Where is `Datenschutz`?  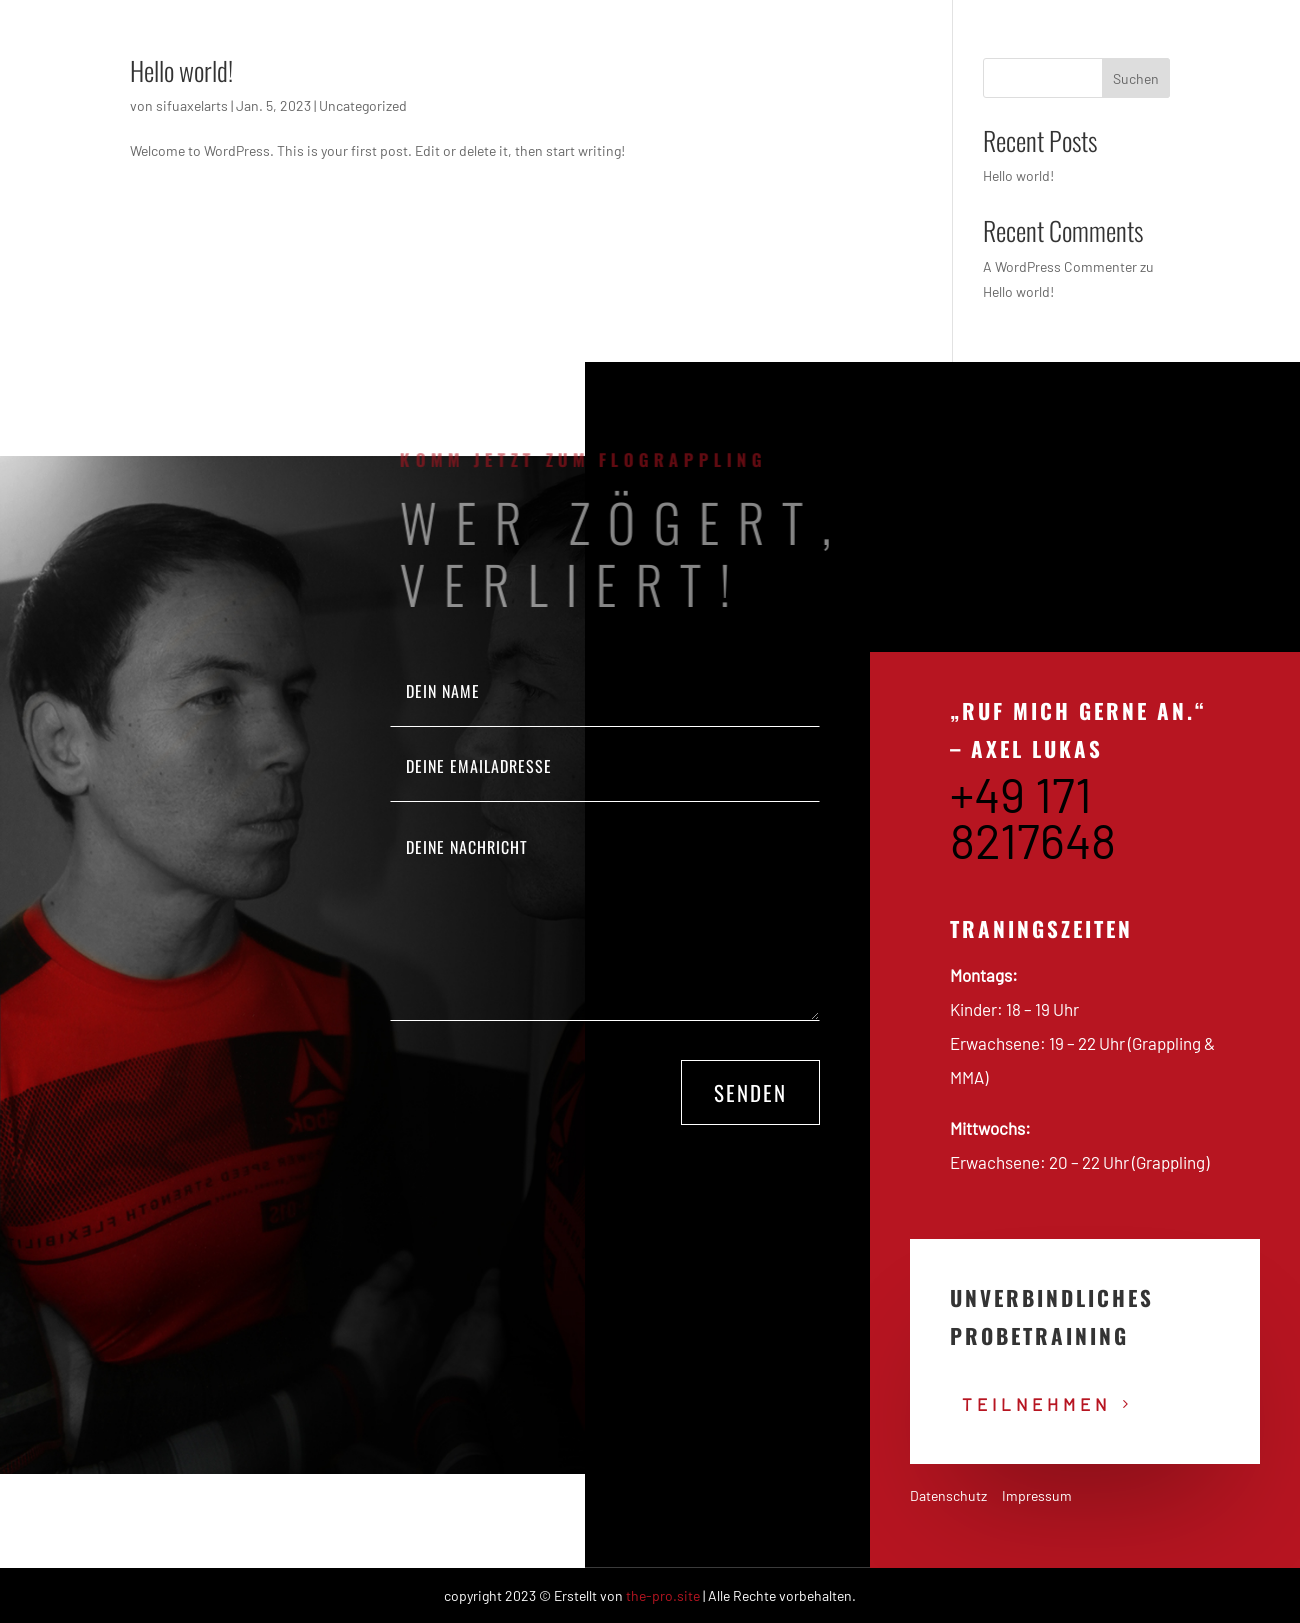
Datenschutz is located at coordinates (948, 1495).